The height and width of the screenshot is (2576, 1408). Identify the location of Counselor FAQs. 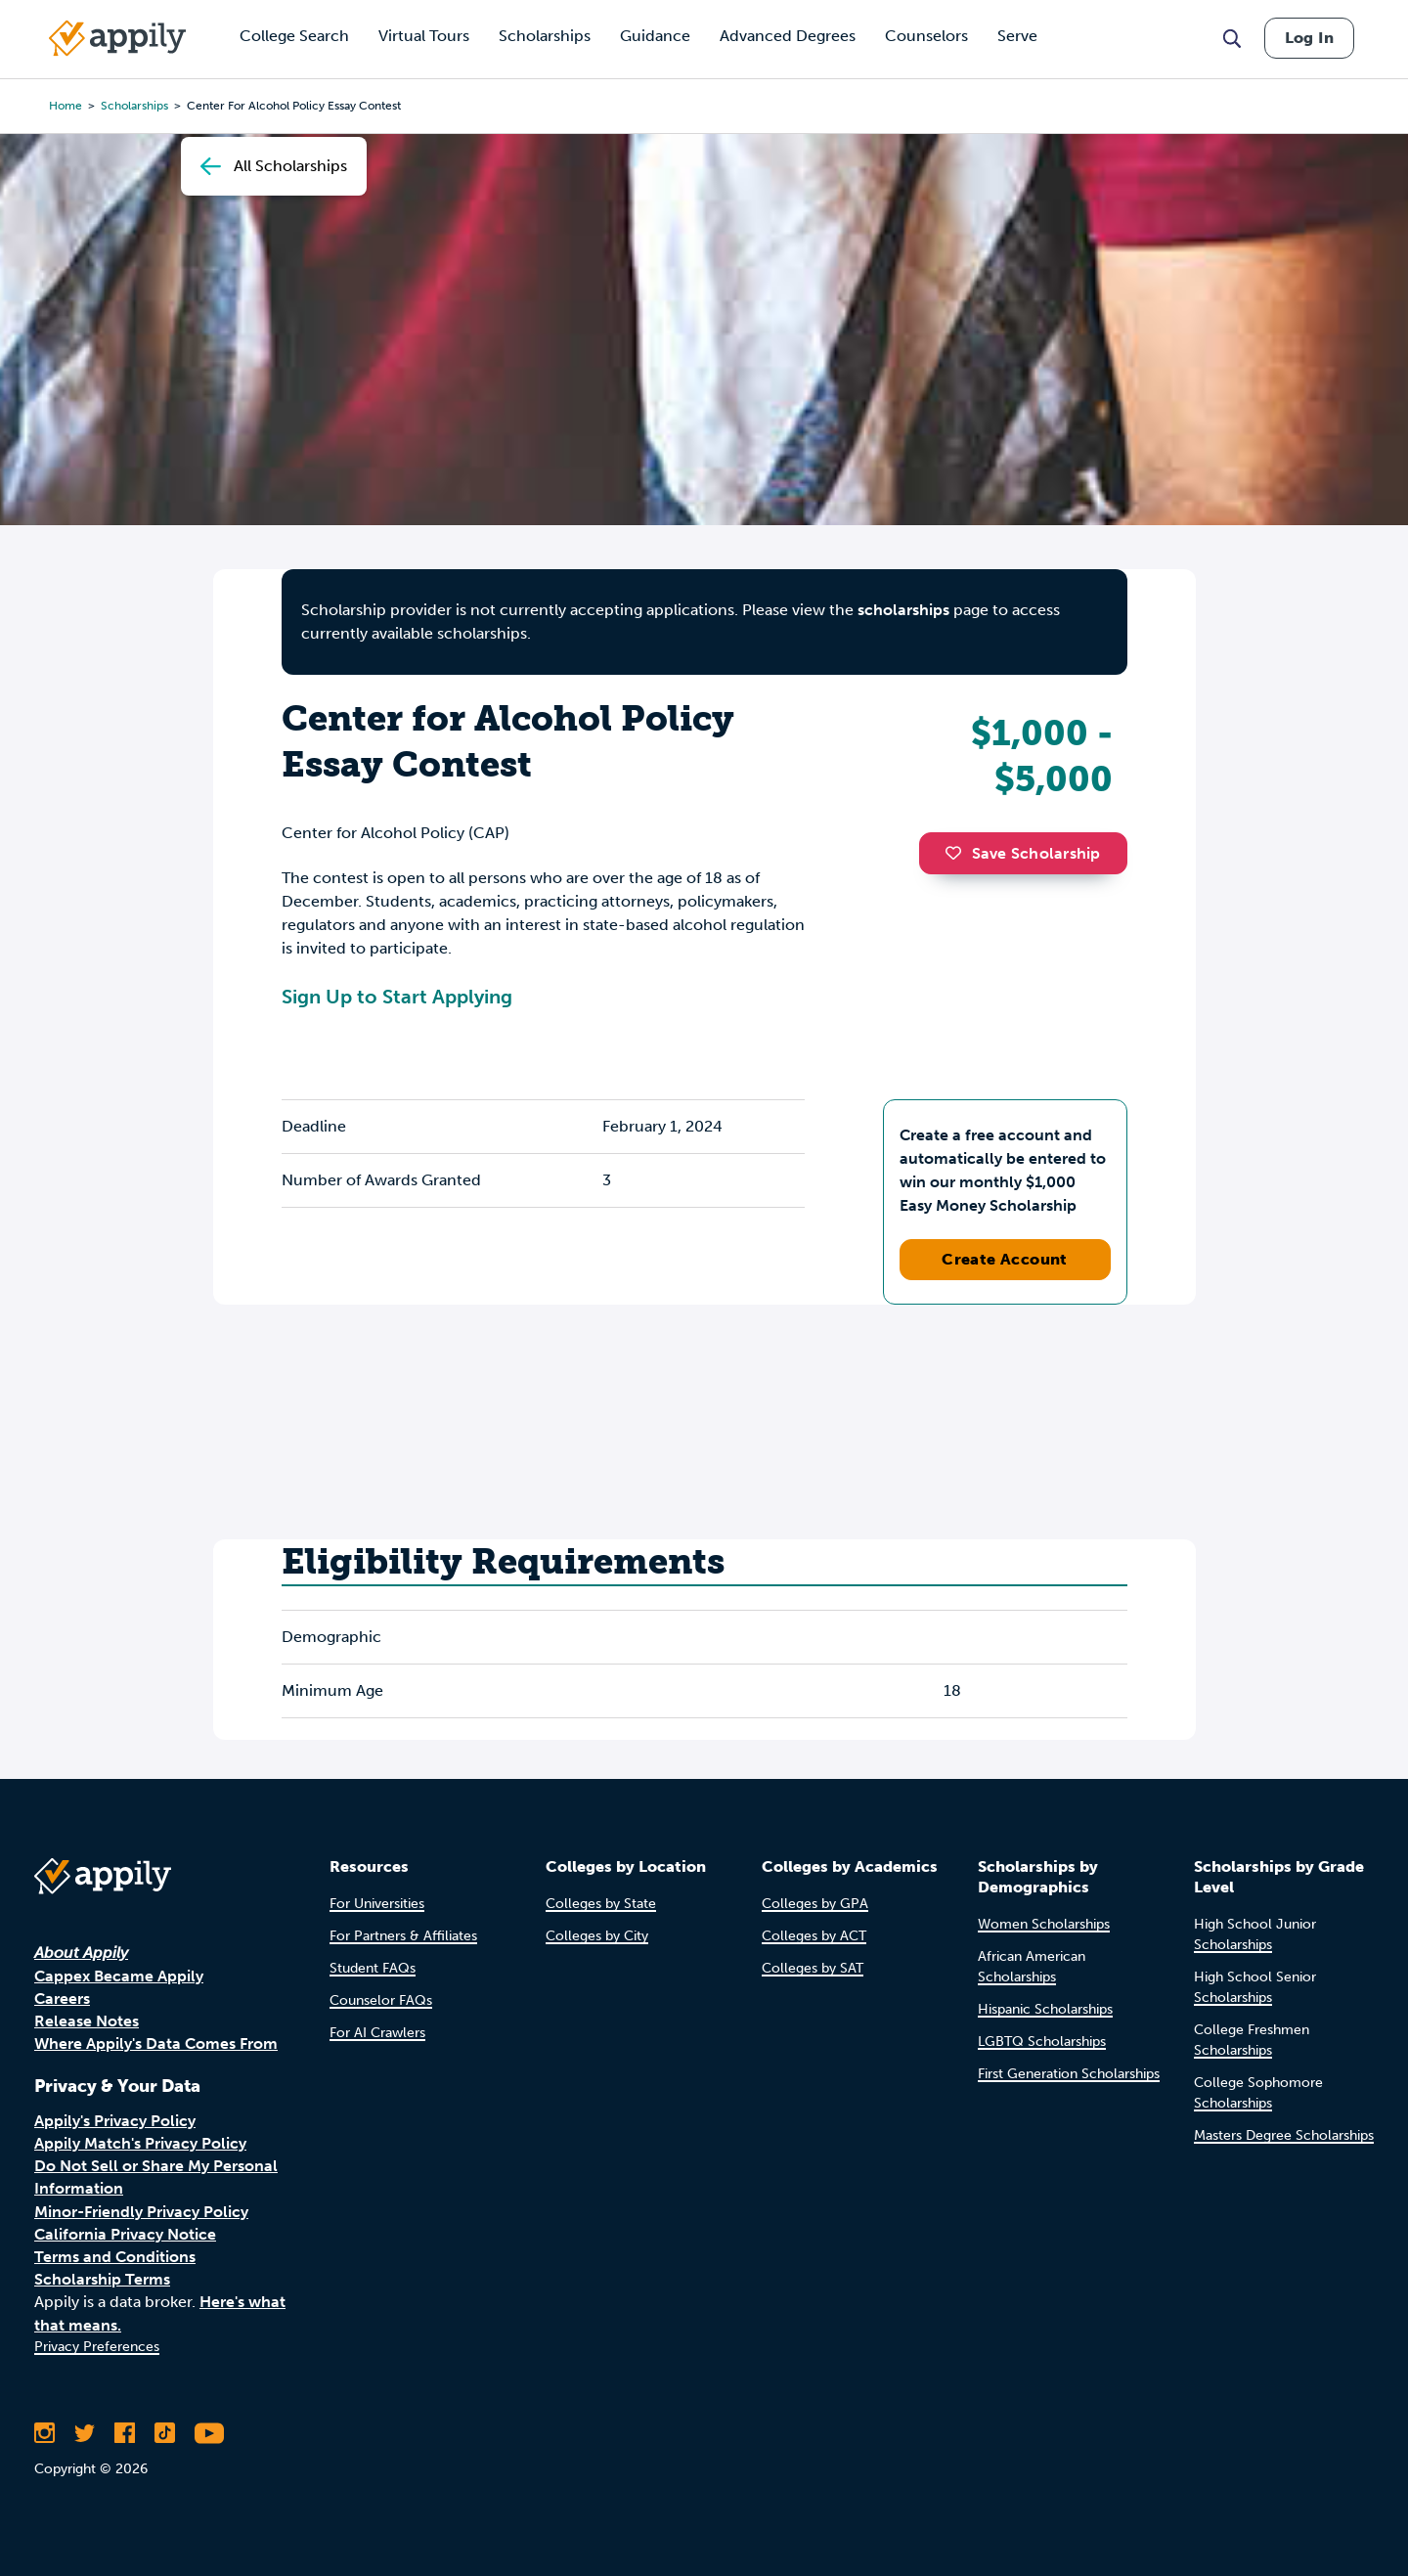
(381, 2000).